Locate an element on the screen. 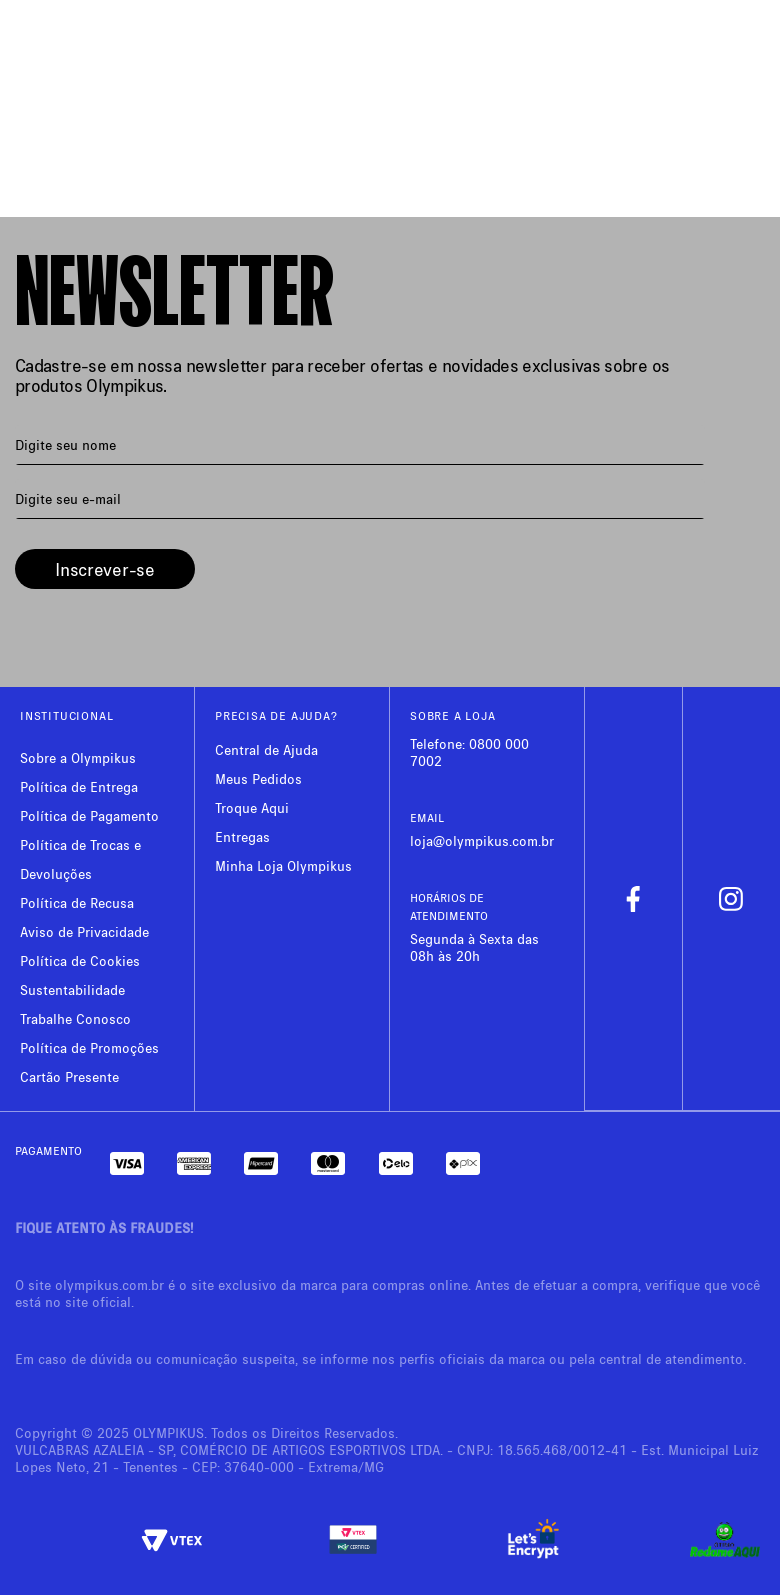 The image size is (780, 1595). Meus Pedidos is located at coordinates (258, 778).